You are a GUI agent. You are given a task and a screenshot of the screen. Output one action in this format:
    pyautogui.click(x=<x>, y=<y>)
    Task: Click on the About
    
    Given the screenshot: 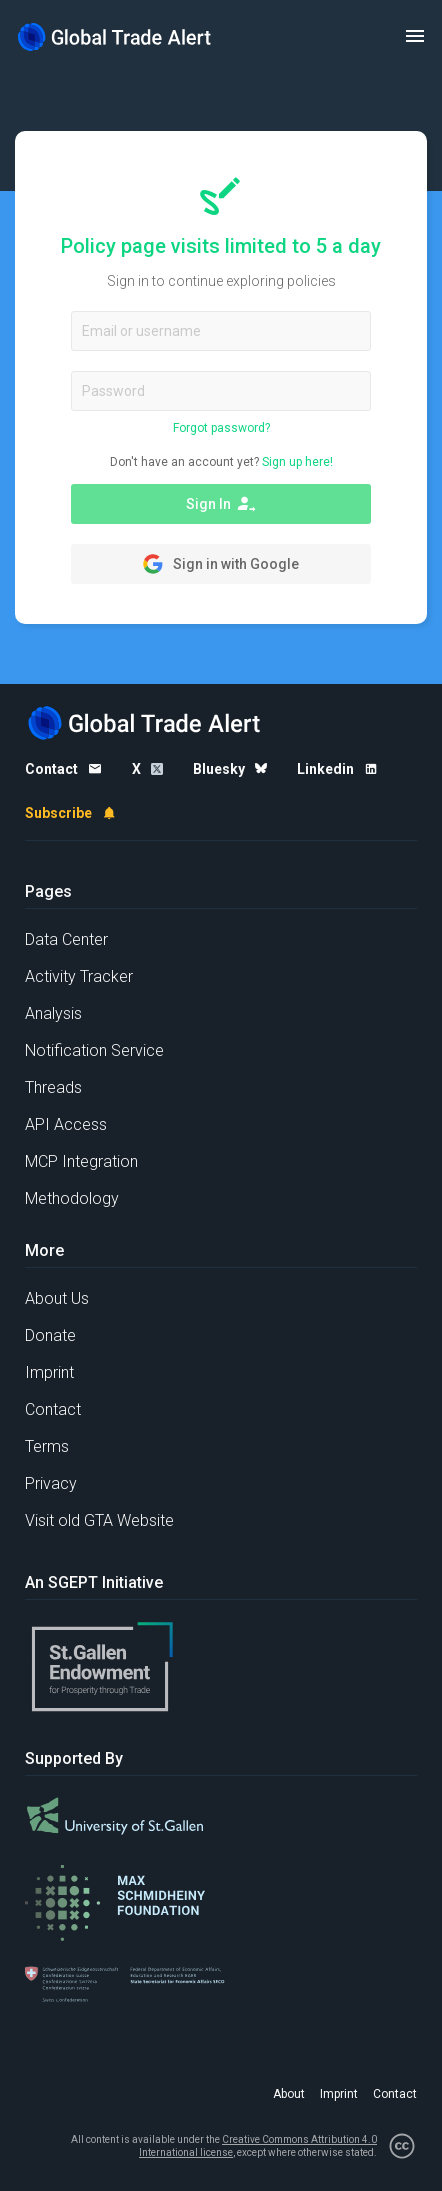 What is the action you would take?
    pyautogui.click(x=289, y=2094)
    